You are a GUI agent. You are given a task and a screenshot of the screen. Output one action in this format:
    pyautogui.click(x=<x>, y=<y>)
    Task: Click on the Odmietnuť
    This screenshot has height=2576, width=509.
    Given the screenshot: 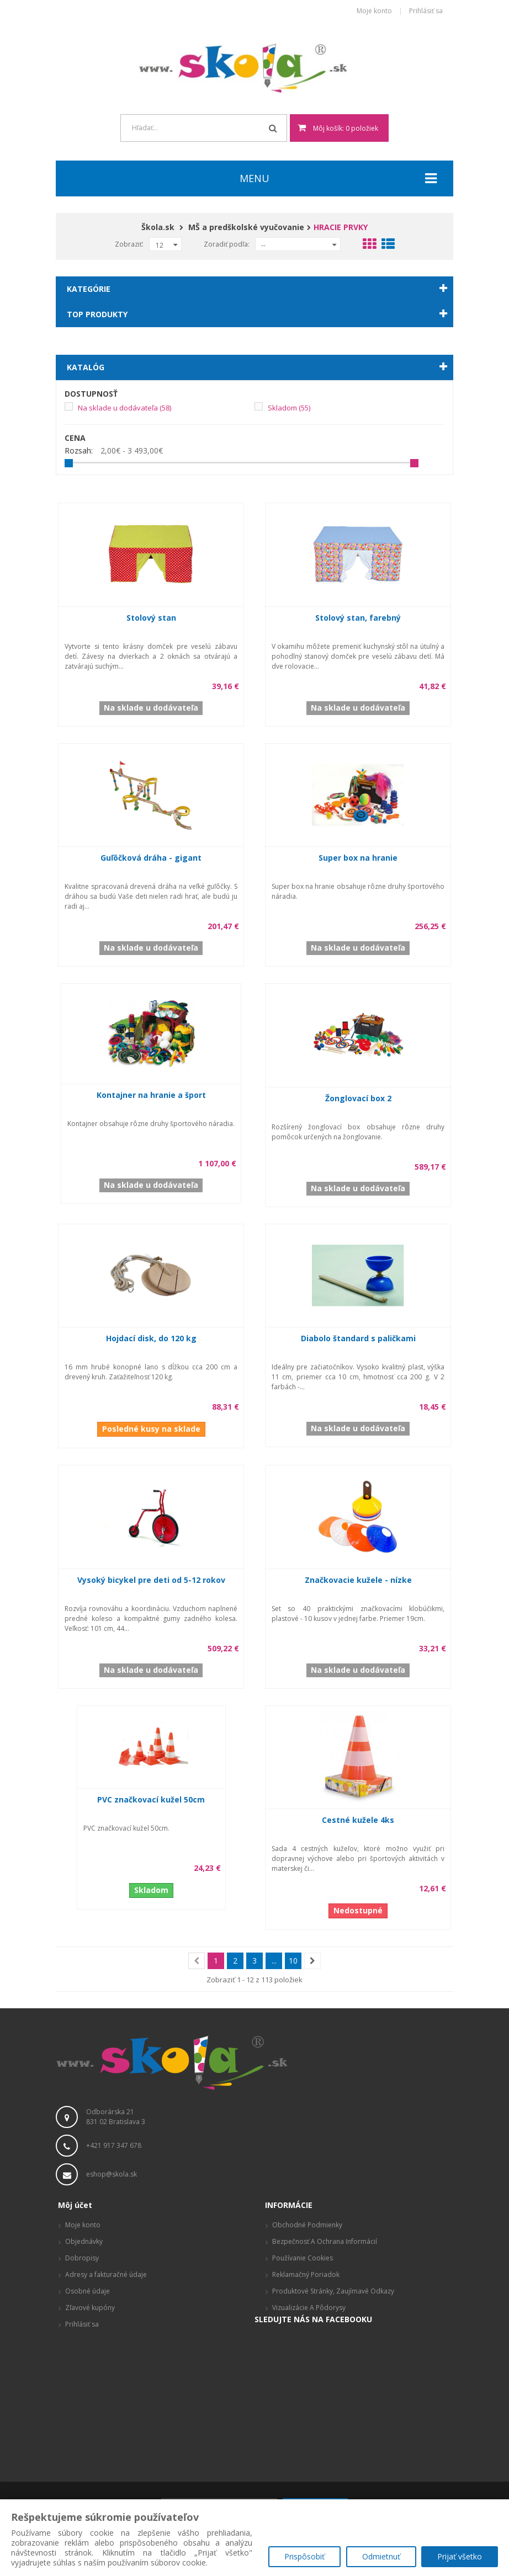 What is the action you would take?
    pyautogui.click(x=381, y=2557)
    